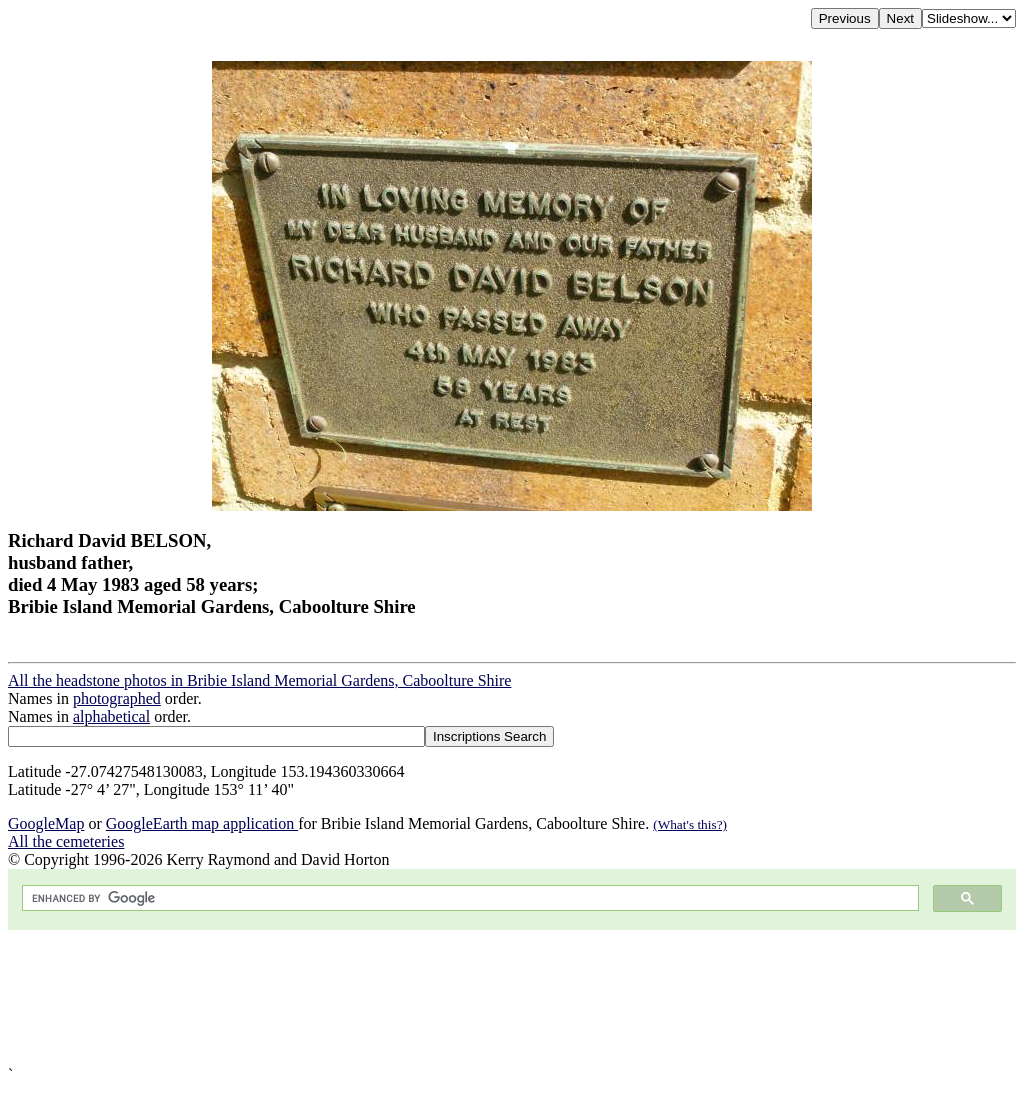  Describe the element at coordinates (468, 898) in the screenshot. I see `[search]` at that location.